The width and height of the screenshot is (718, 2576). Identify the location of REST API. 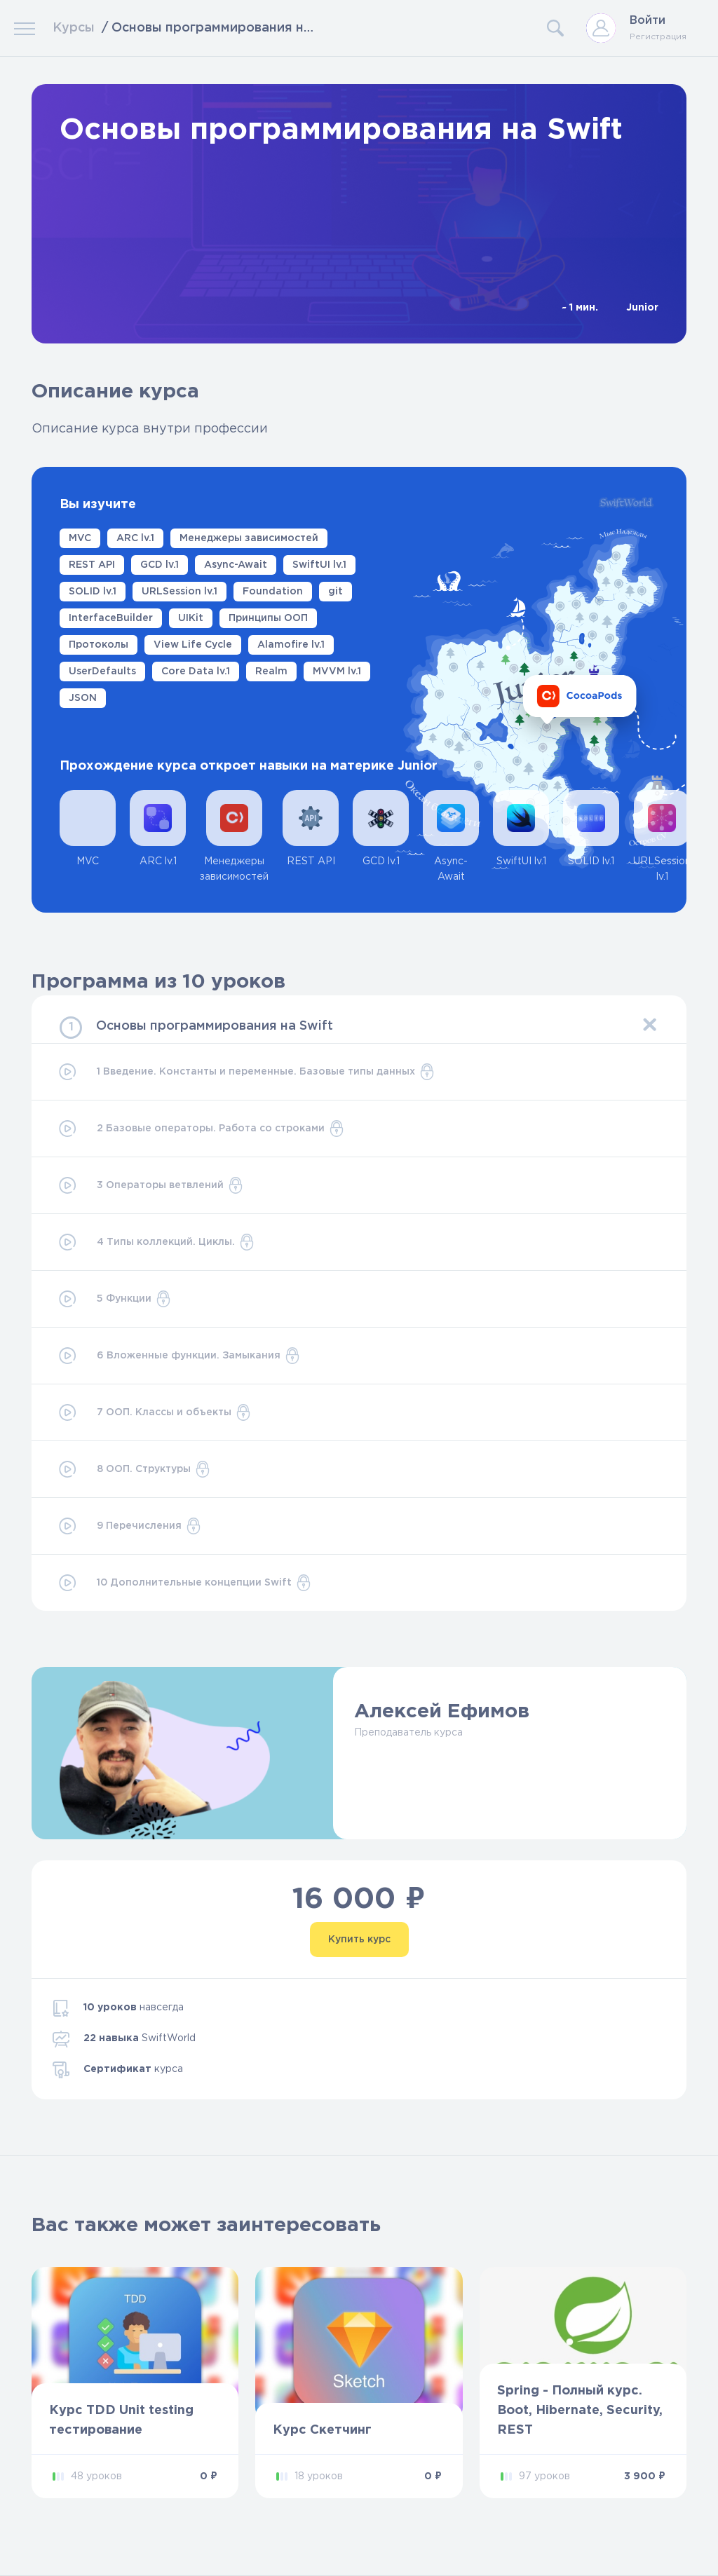
(92, 565).